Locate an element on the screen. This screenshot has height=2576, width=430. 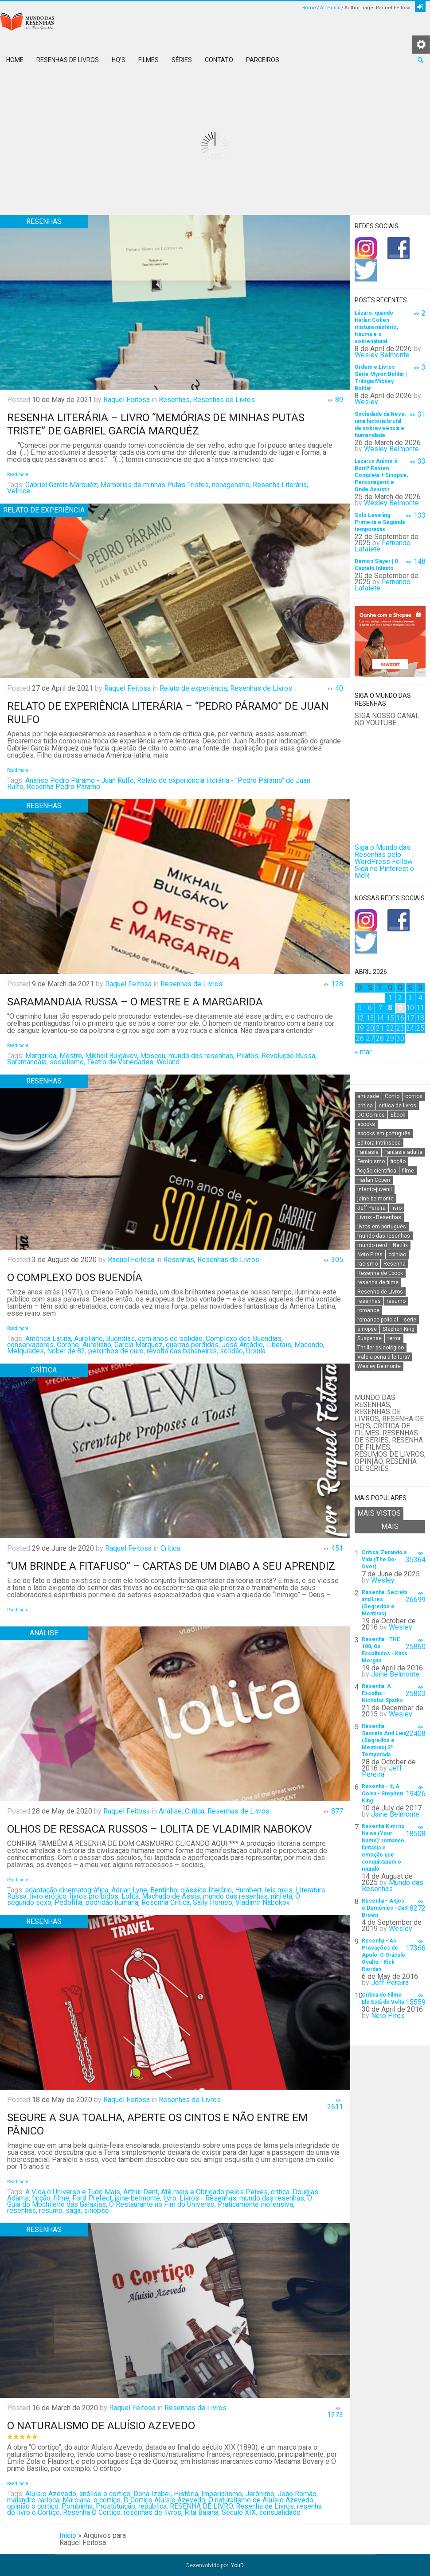
amizade [amizade (14 itens)] is located at coordinates (368, 1096).